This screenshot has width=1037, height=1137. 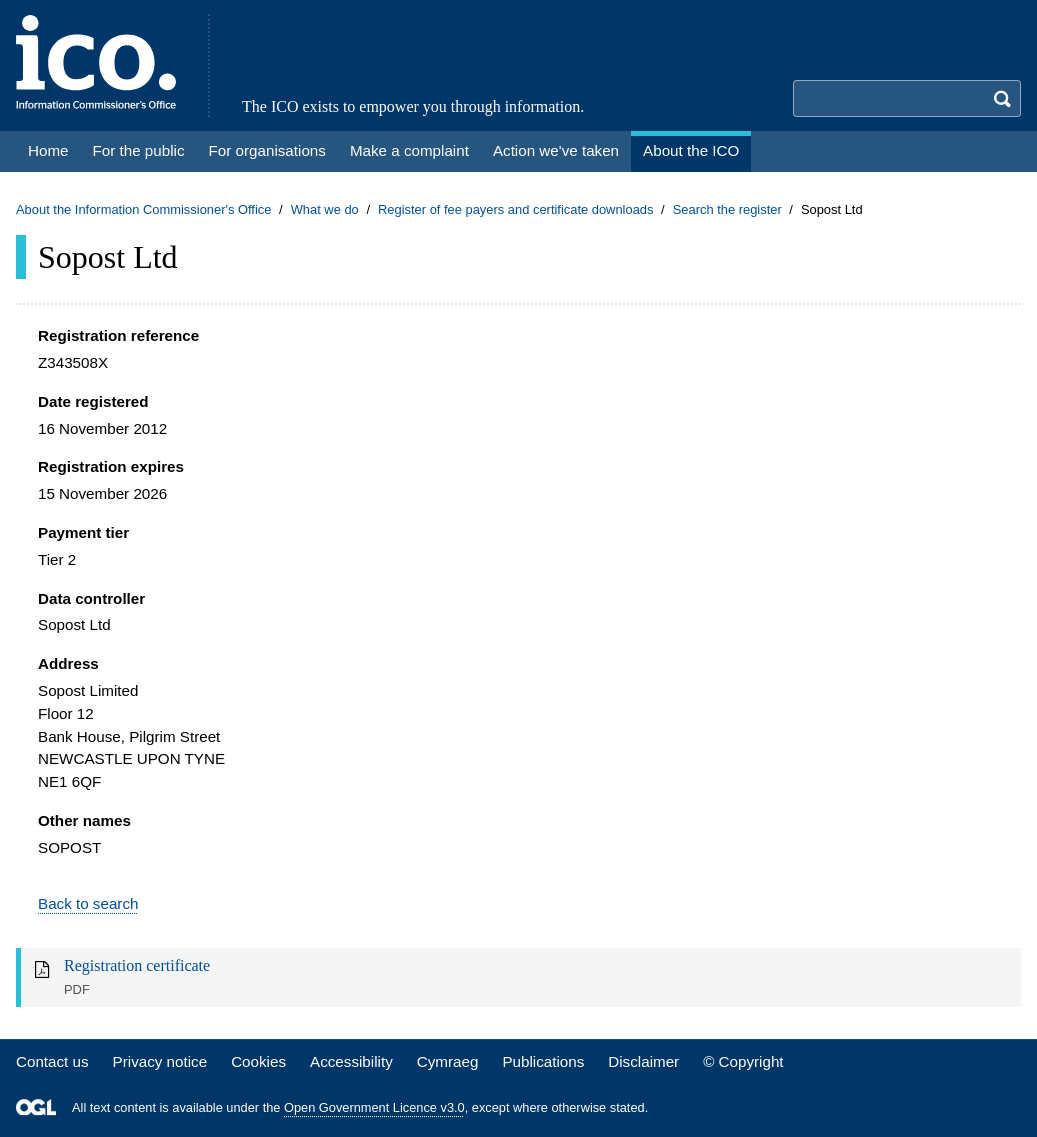 What do you see at coordinates (52, 1061) in the screenshot?
I see `Contact us` at bounding box center [52, 1061].